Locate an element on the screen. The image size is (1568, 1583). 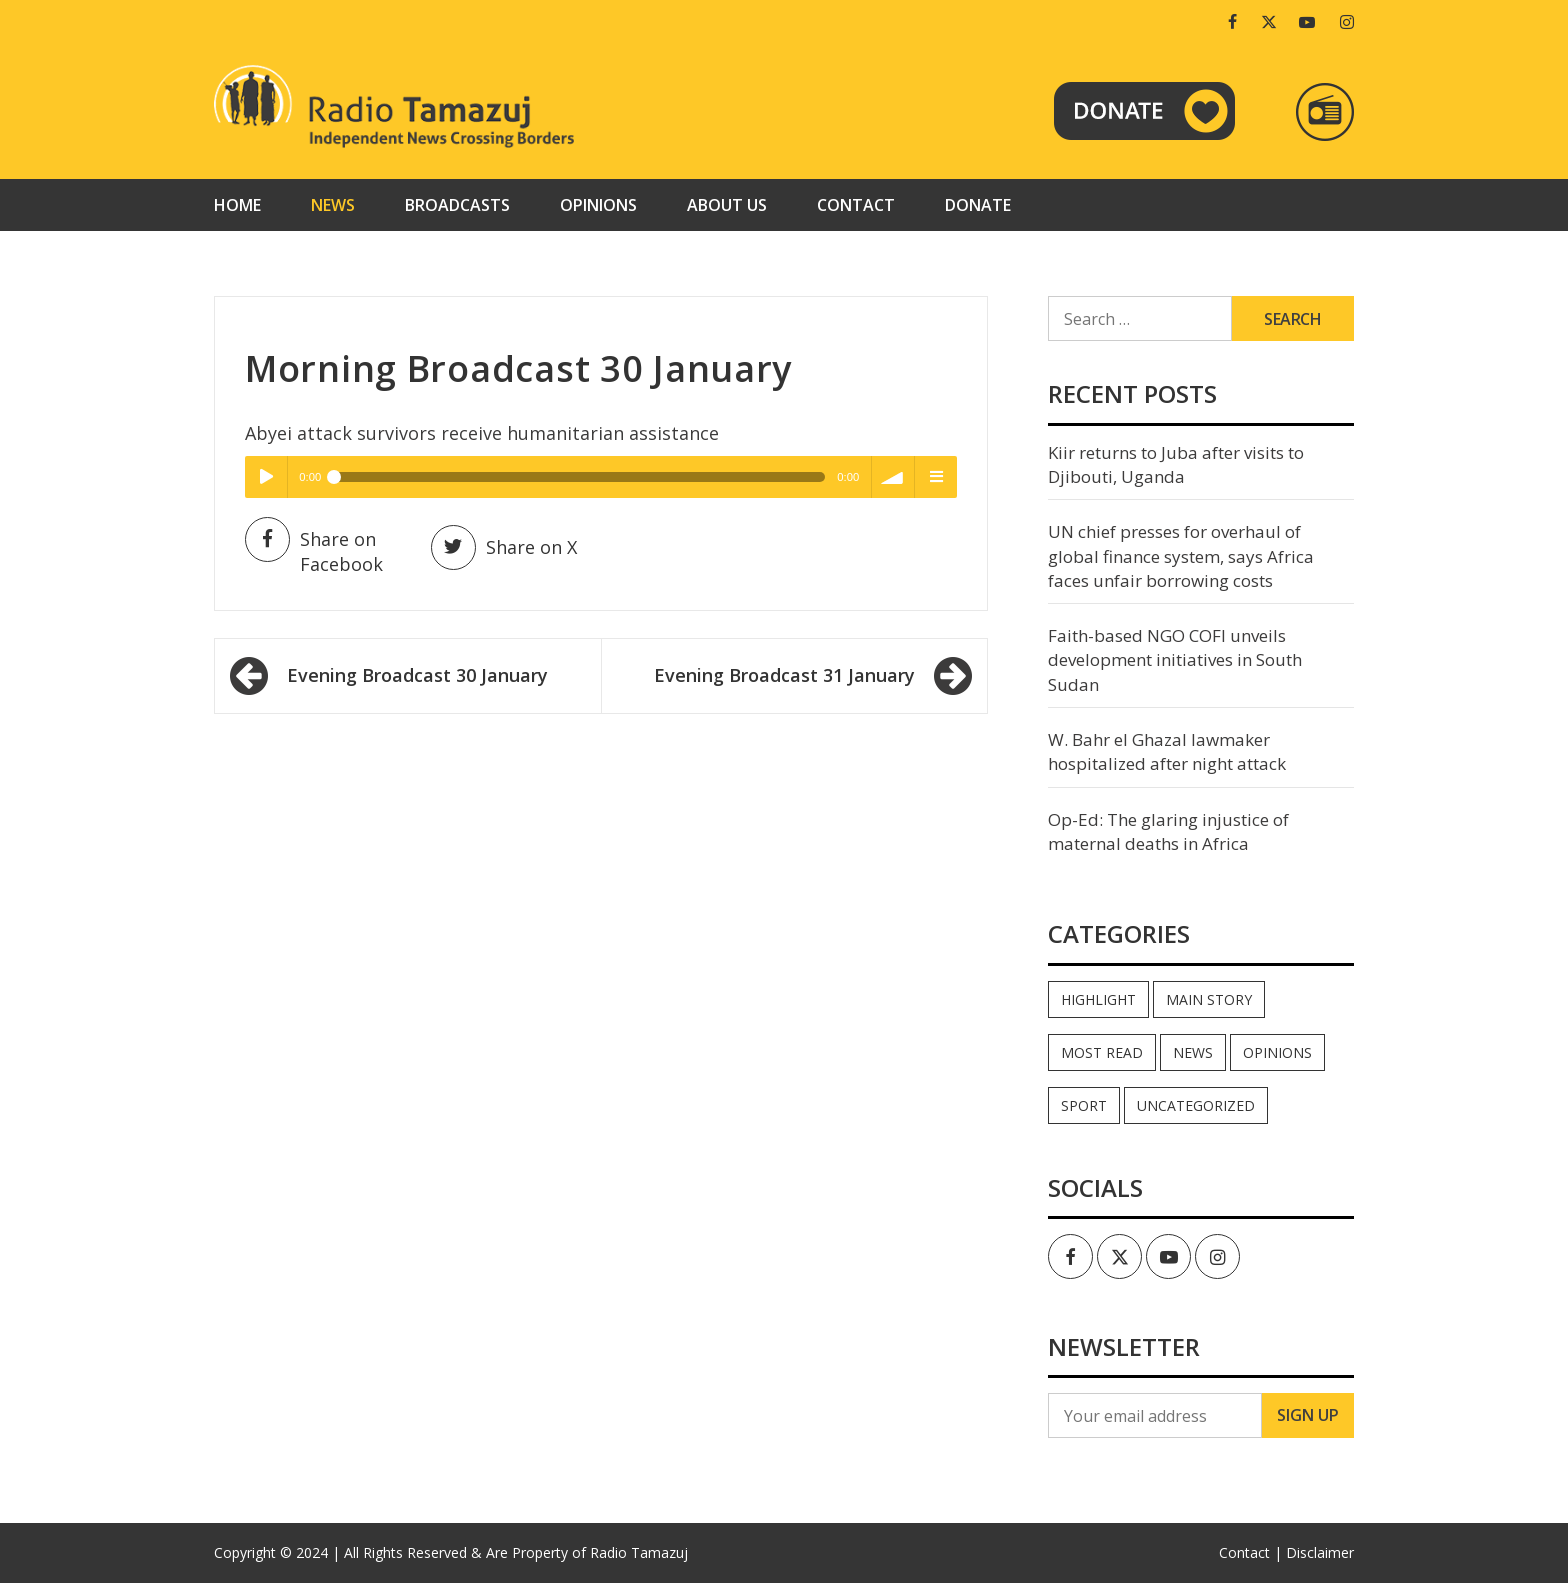
Opinions is located at coordinates (598, 205).